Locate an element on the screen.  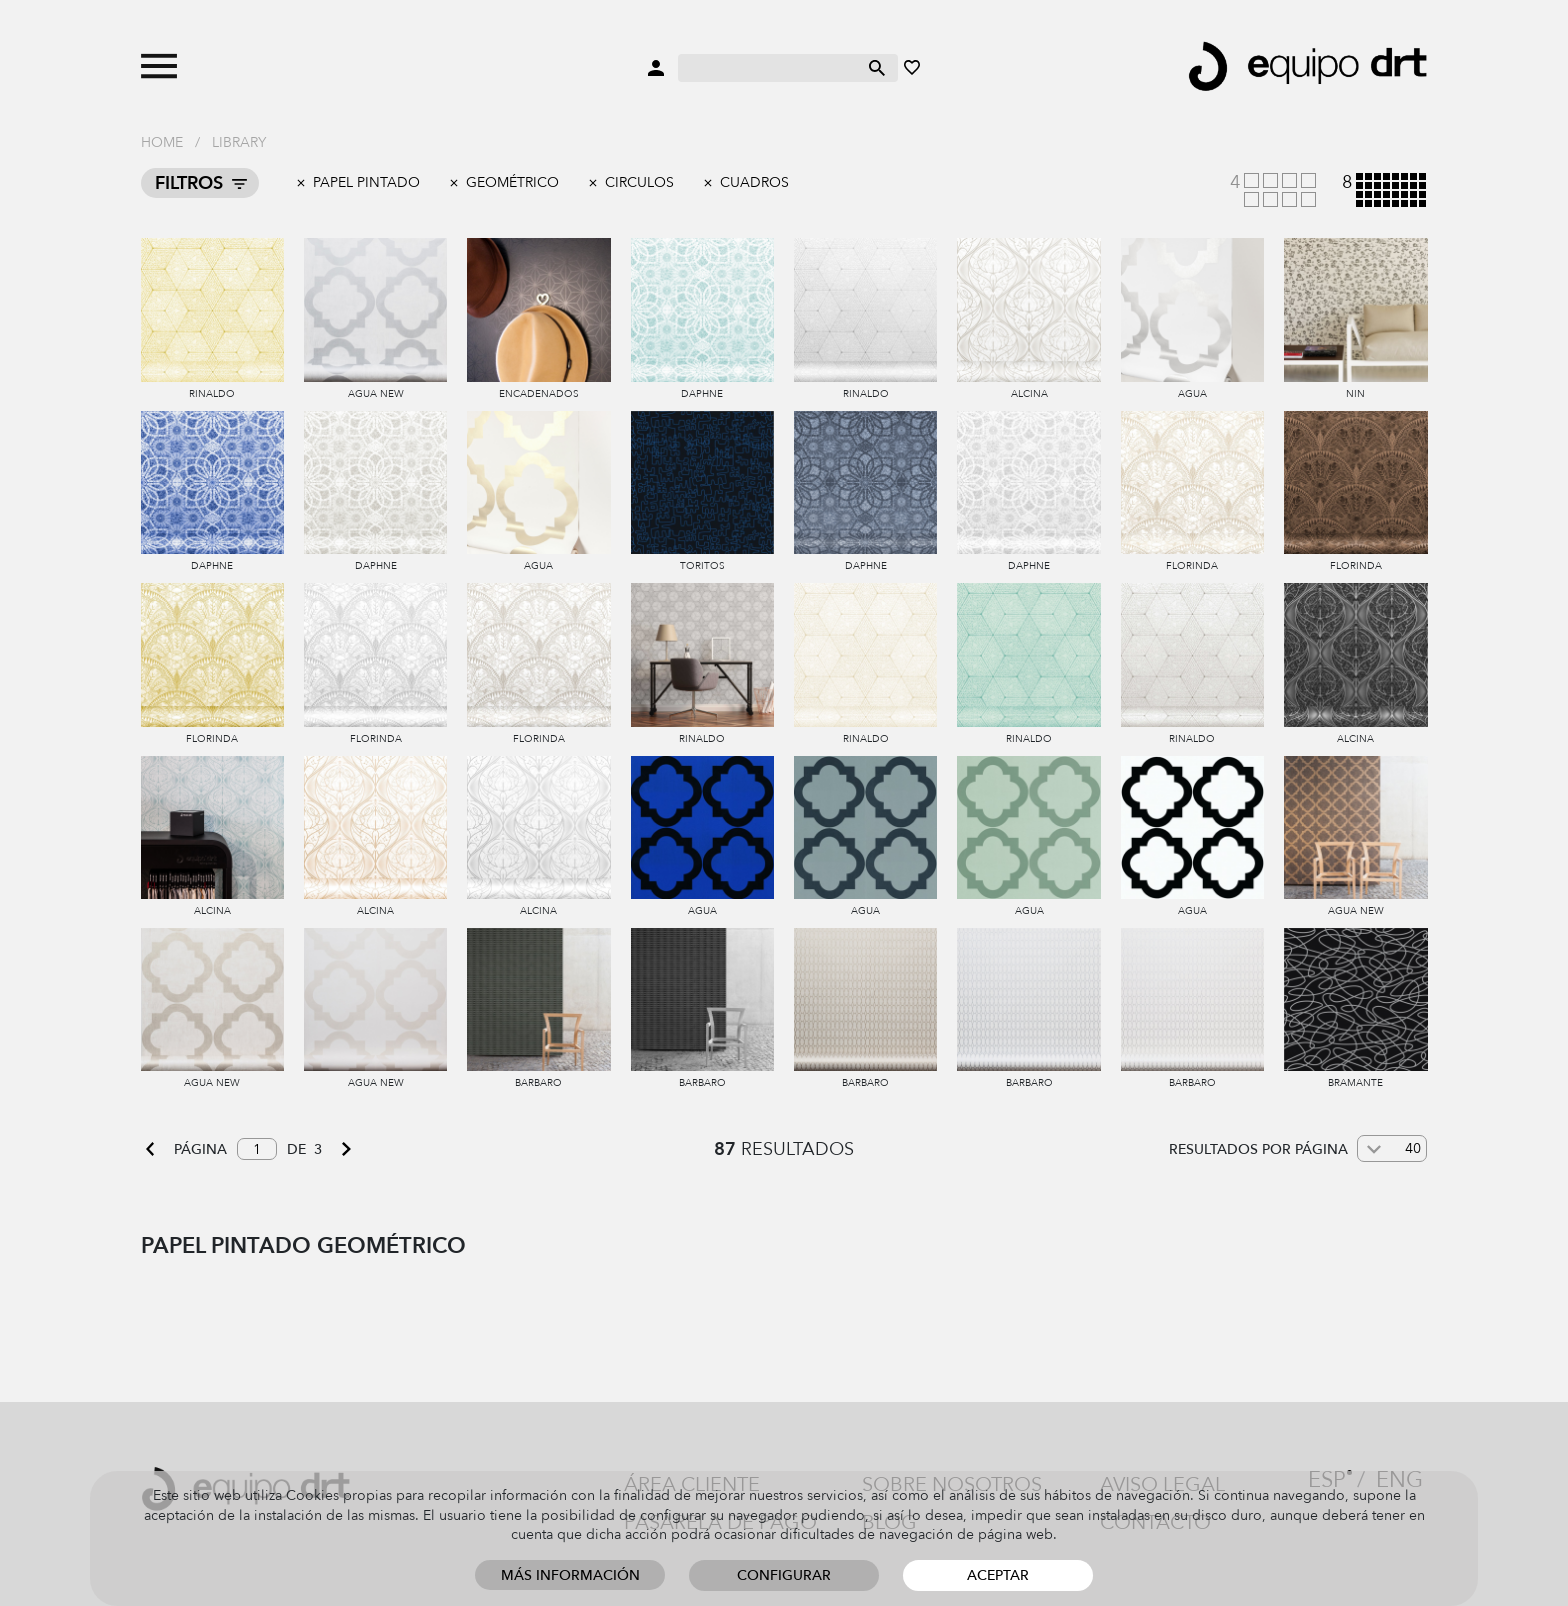
Cuadros is located at coordinates (754, 182).